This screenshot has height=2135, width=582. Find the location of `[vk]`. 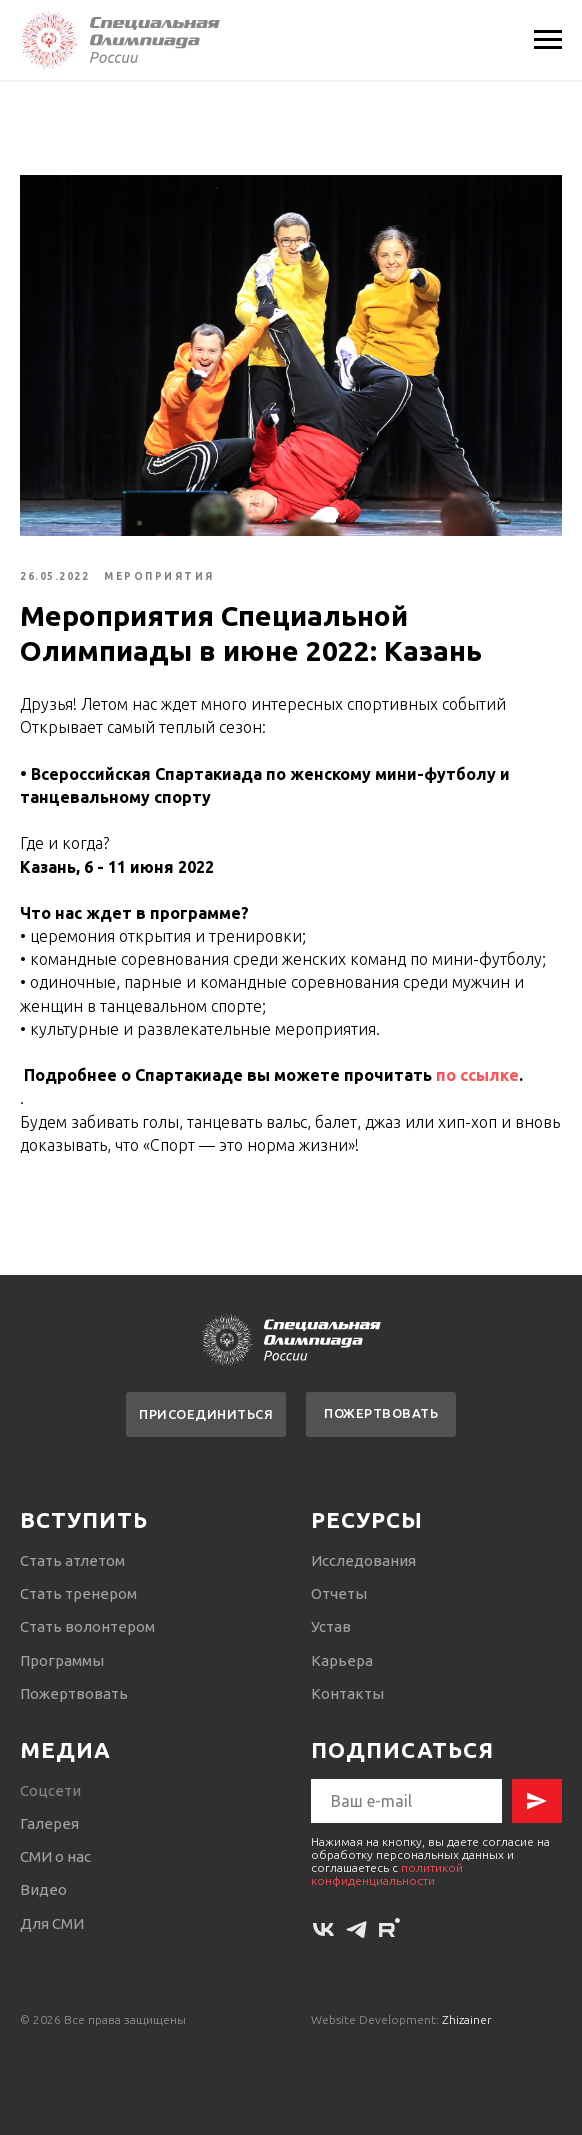

[vk] is located at coordinates (323, 1930).